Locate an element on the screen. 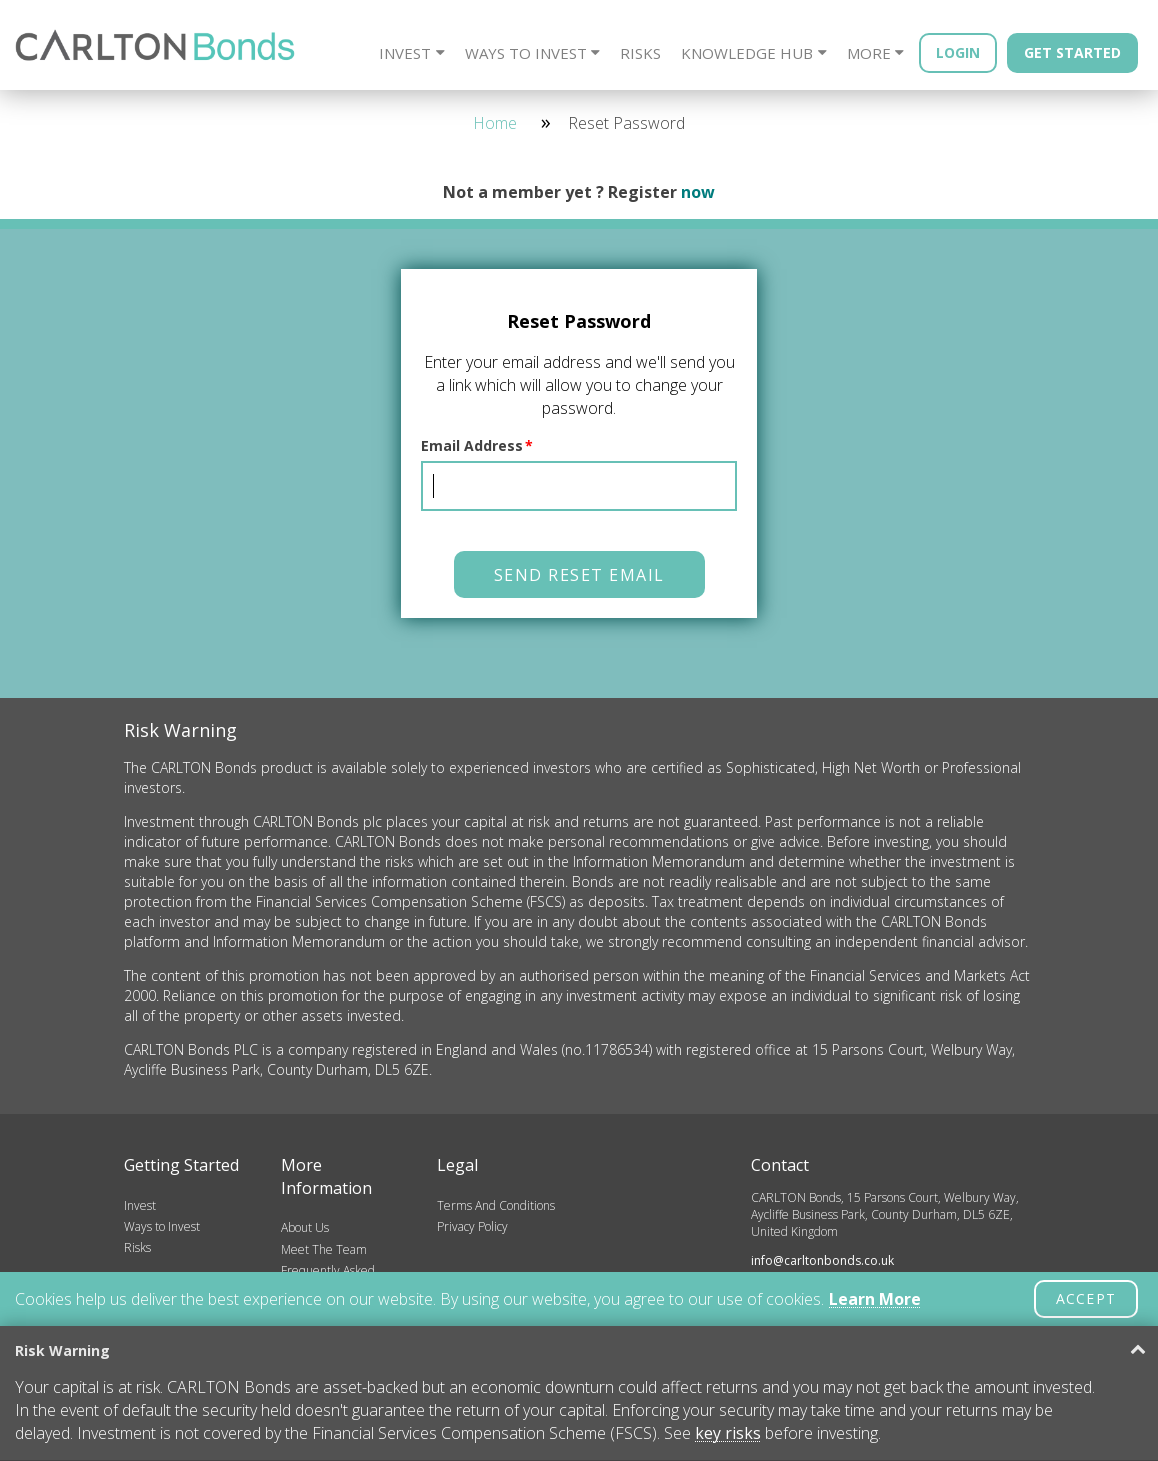 The height and width of the screenshot is (1461, 1158). Invest is located at coordinates (405, 53).